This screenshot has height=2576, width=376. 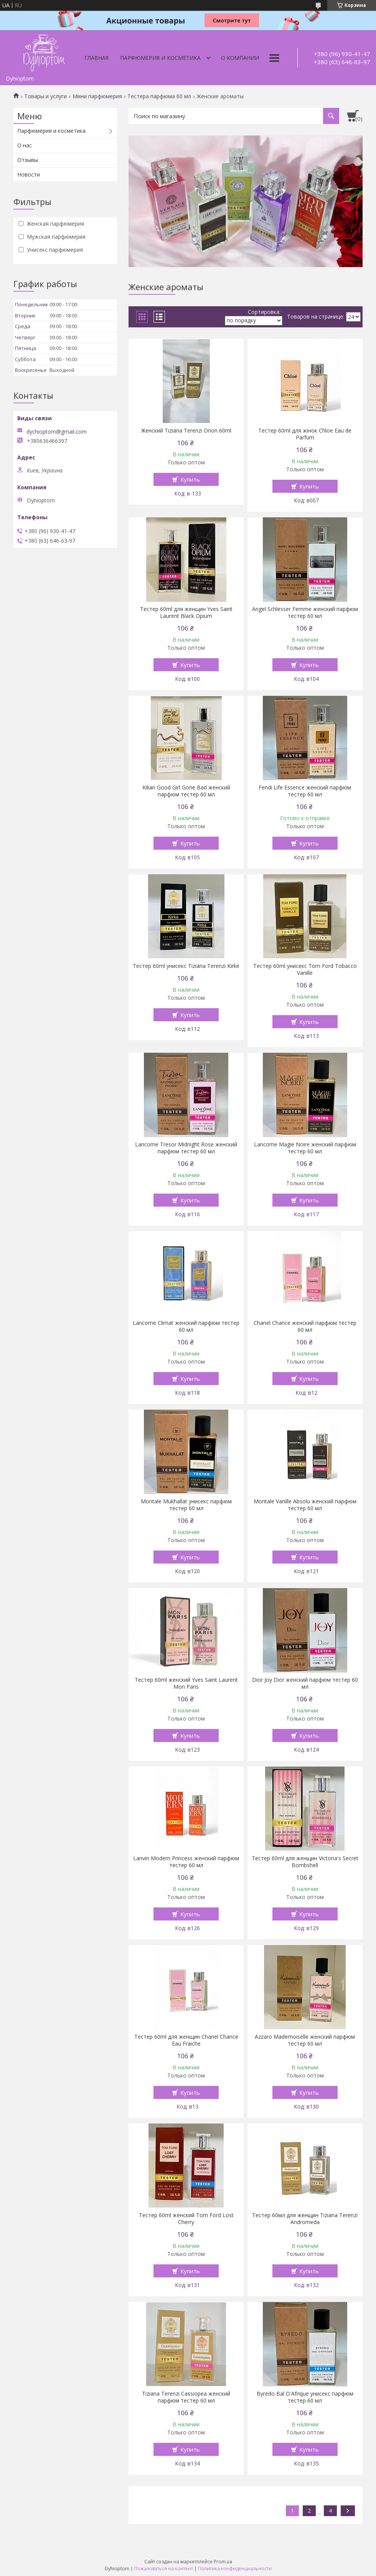 What do you see at coordinates (305, 969) in the screenshot?
I see `Тестер 60ml унисекс Tom Ford Tobacco Vanille` at bounding box center [305, 969].